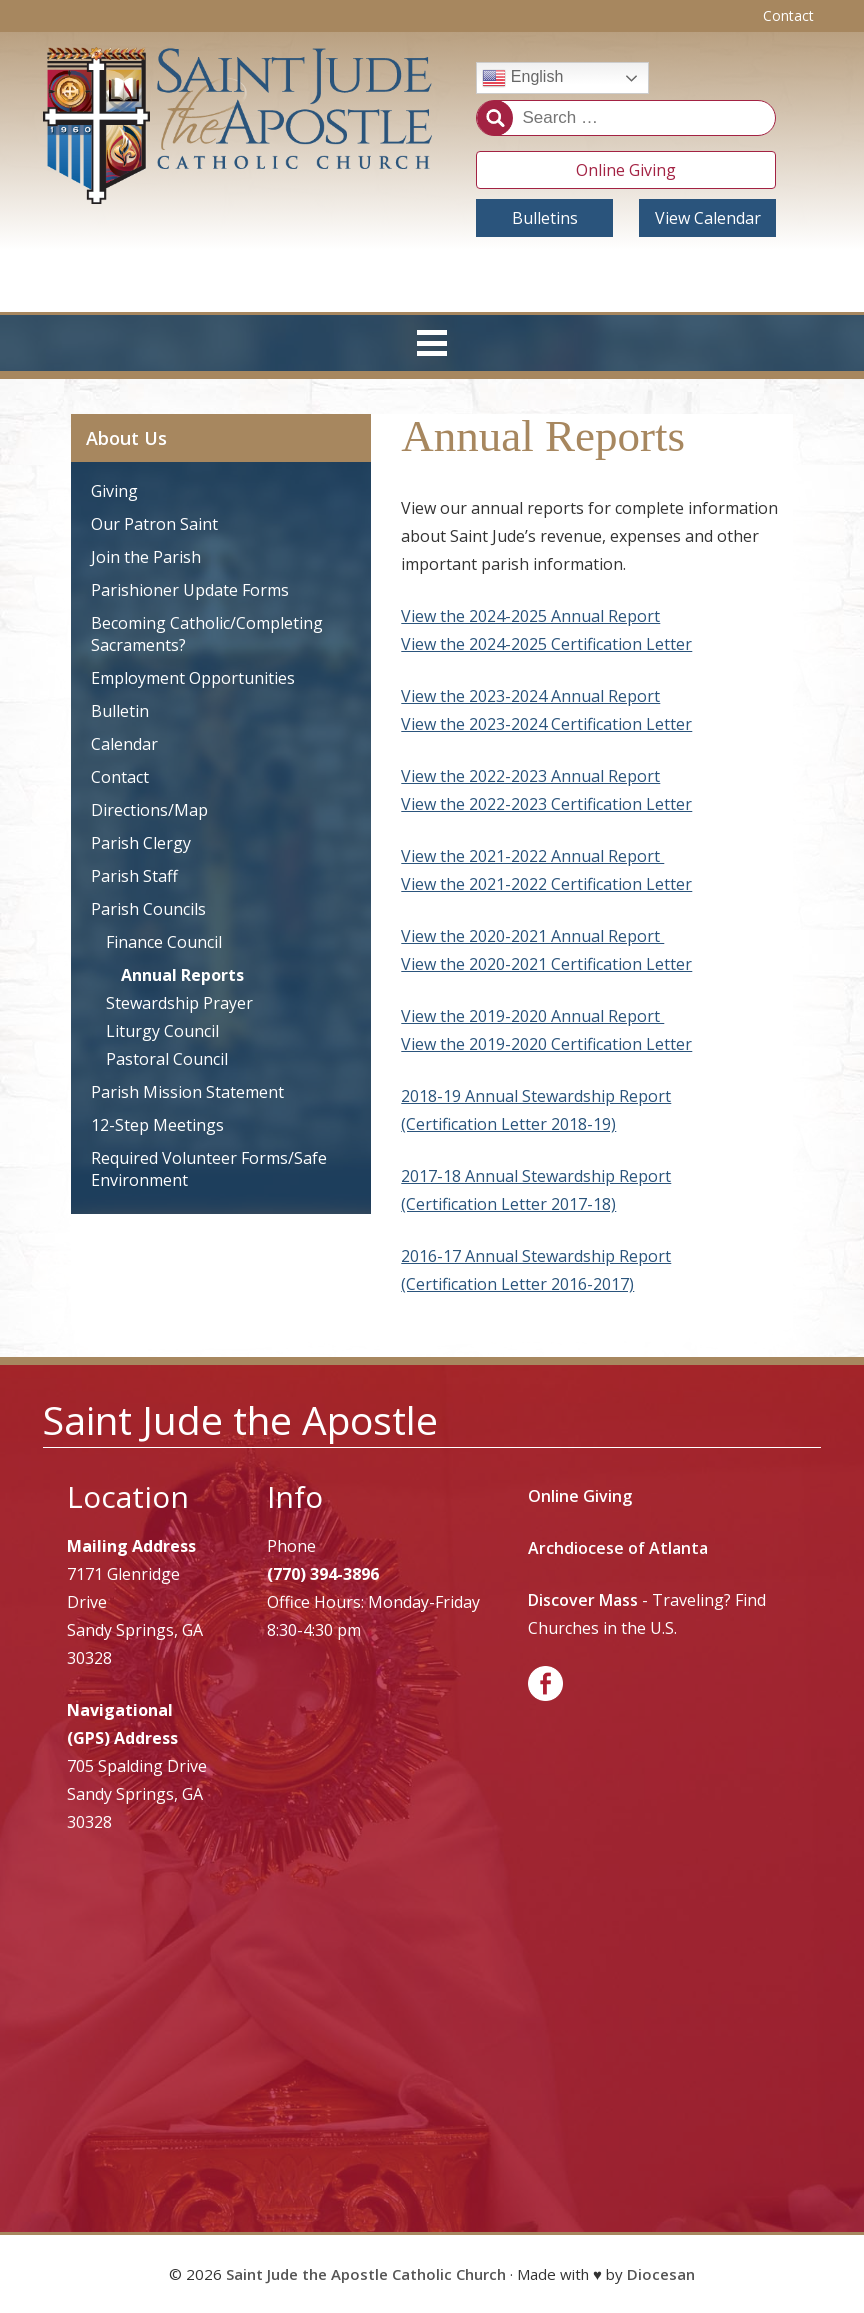 The width and height of the screenshot is (864, 2313). Describe the element at coordinates (120, 711) in the screenshot. I see `Bulletin` at that location.